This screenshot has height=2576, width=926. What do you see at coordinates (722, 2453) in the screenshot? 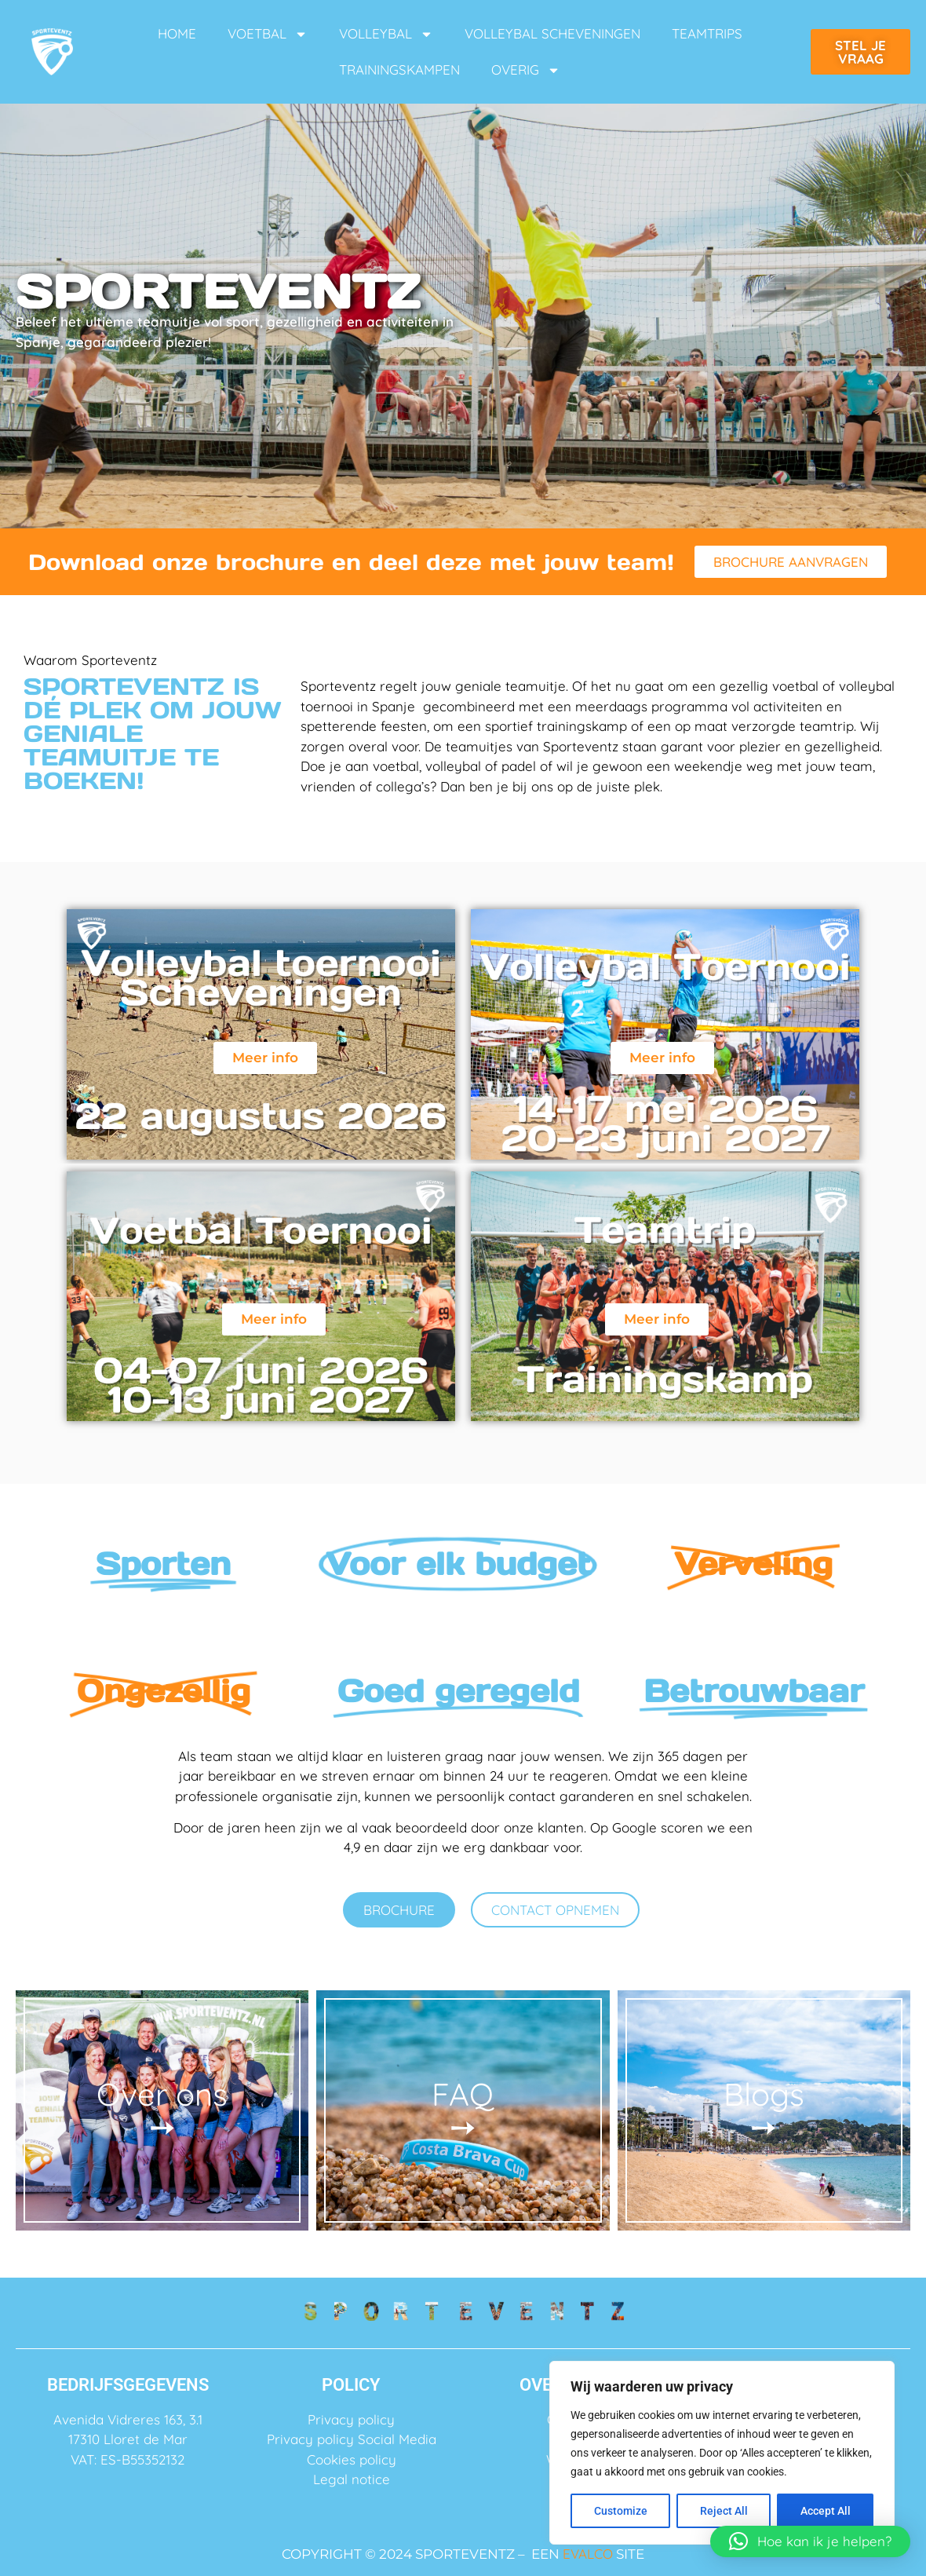
I see `[region]` at bounding box center [722, 2453].